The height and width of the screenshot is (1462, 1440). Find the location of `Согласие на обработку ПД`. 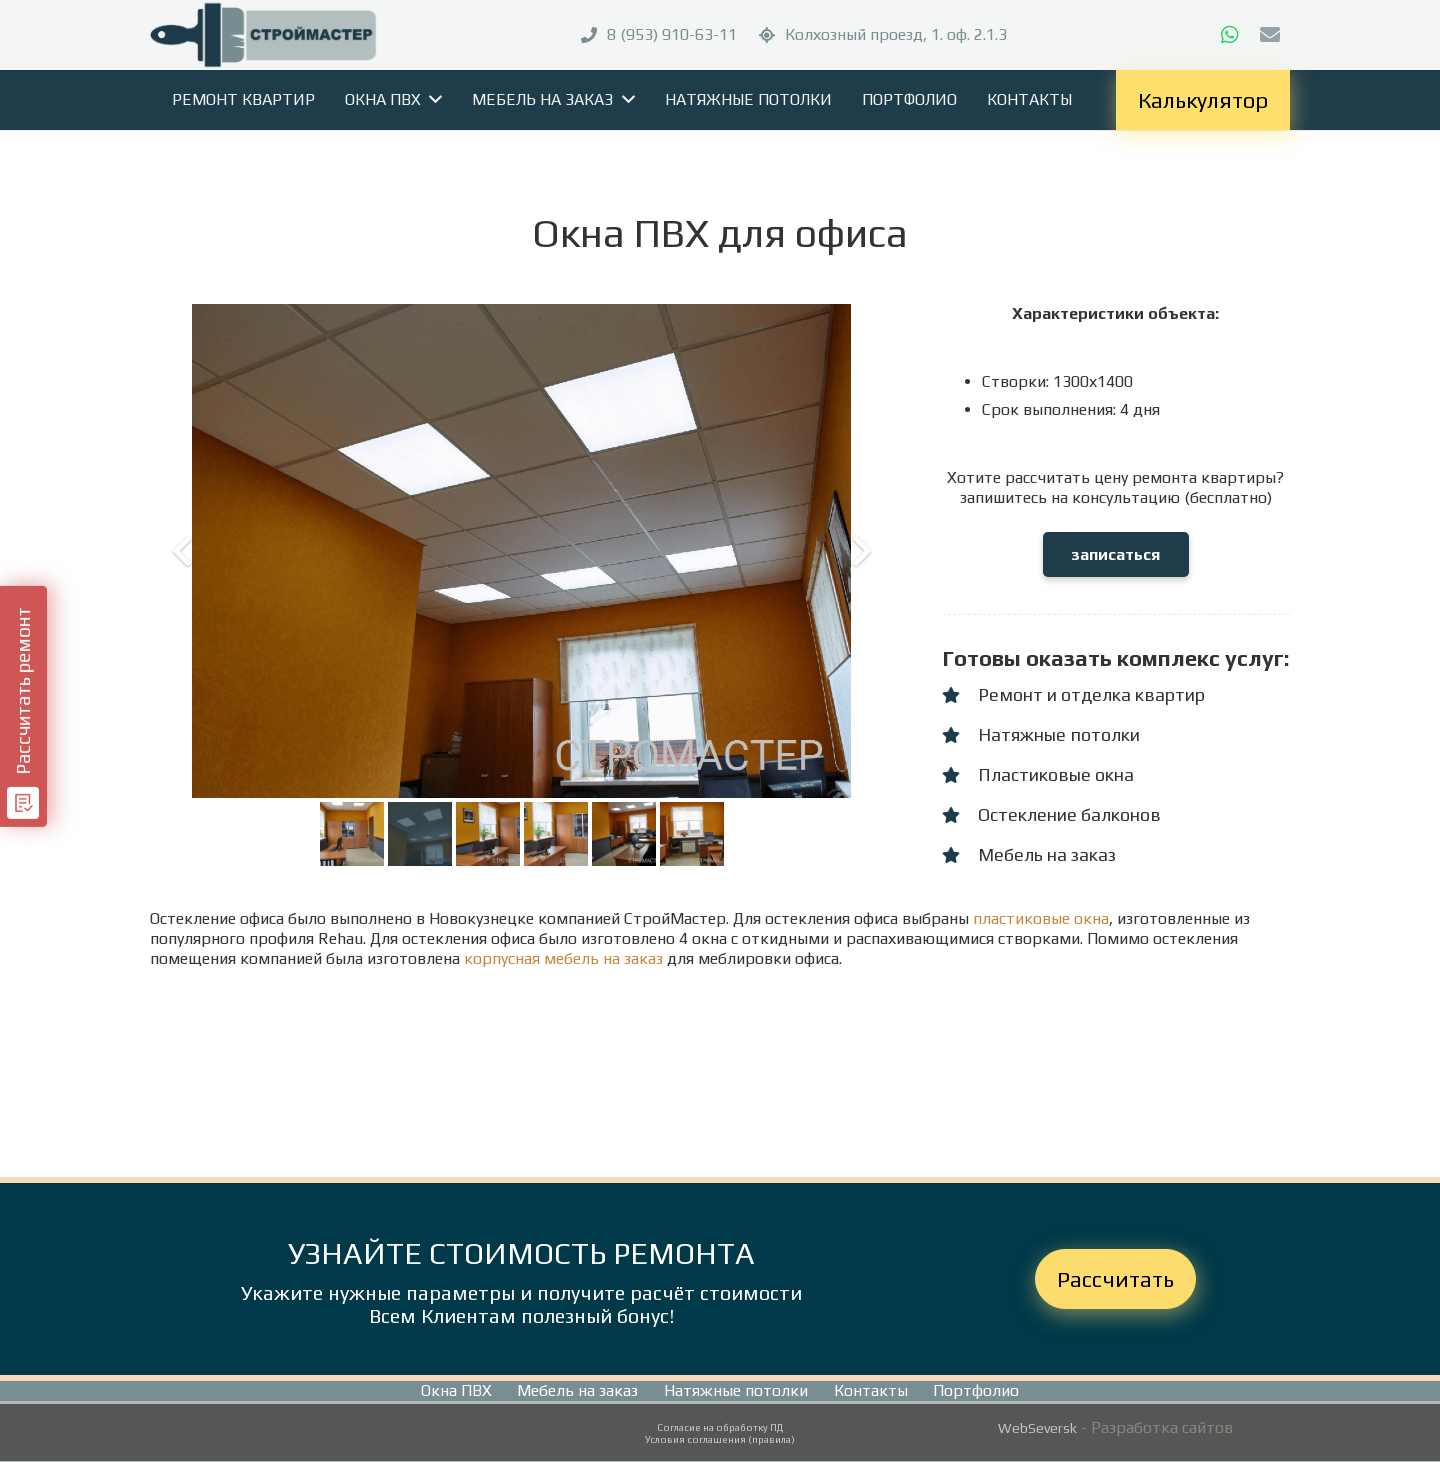

Согласие на обработку ПД is located at coordinates (720, 1427).